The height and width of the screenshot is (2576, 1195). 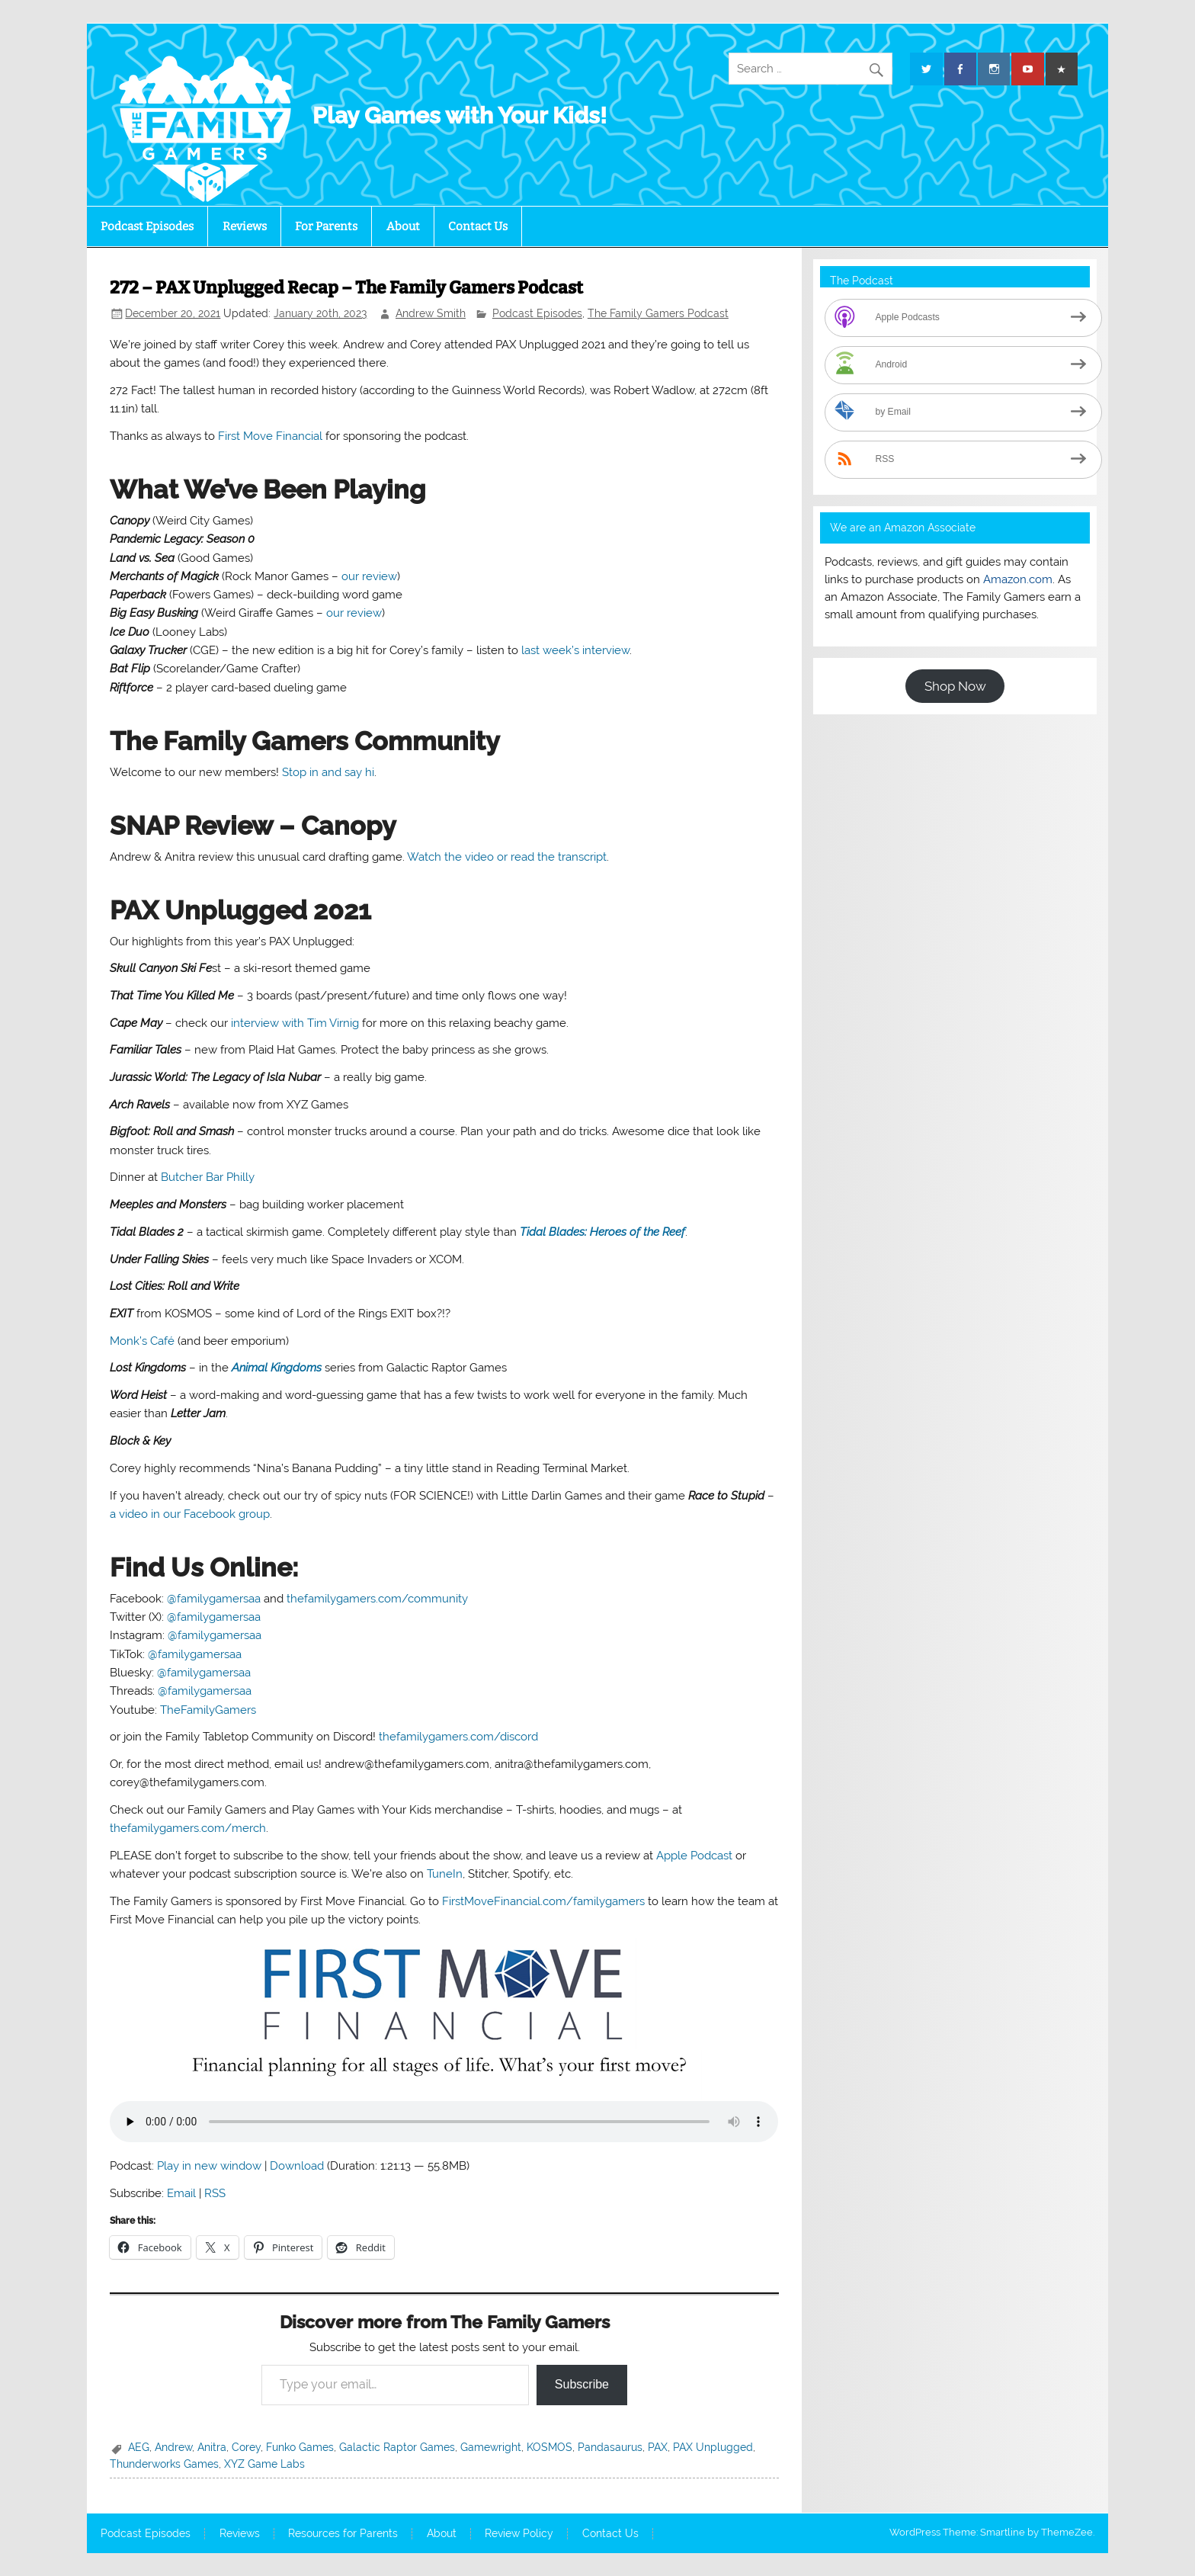 I want to click on Gamewright, so click(x=490, y=2447).